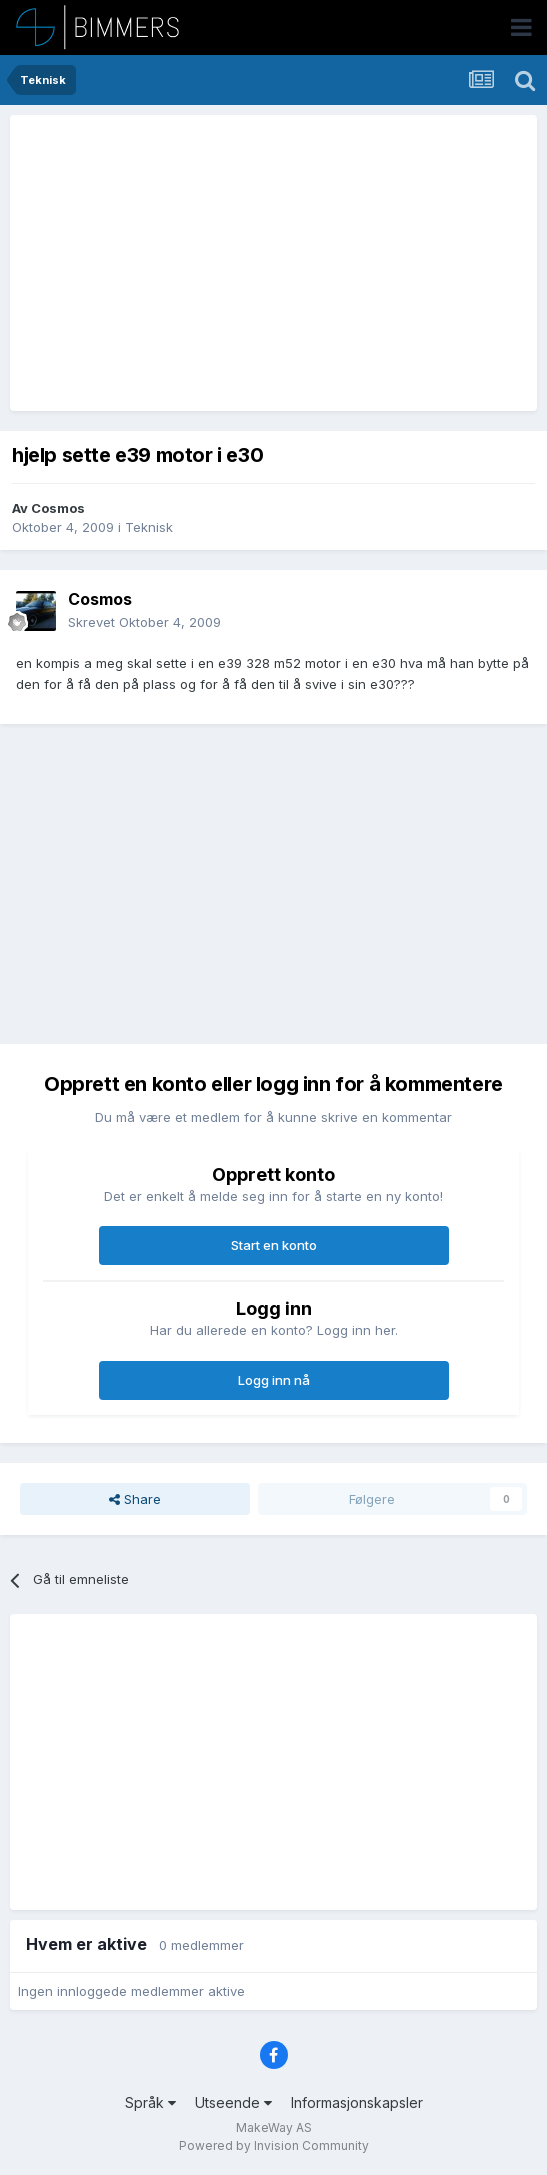 Image resolution: width=547 pixels, height=2175 pixels. Describe the element at coordinates (274, 2145) in the screenshot. I see `Powered by Invision Community` at that location.